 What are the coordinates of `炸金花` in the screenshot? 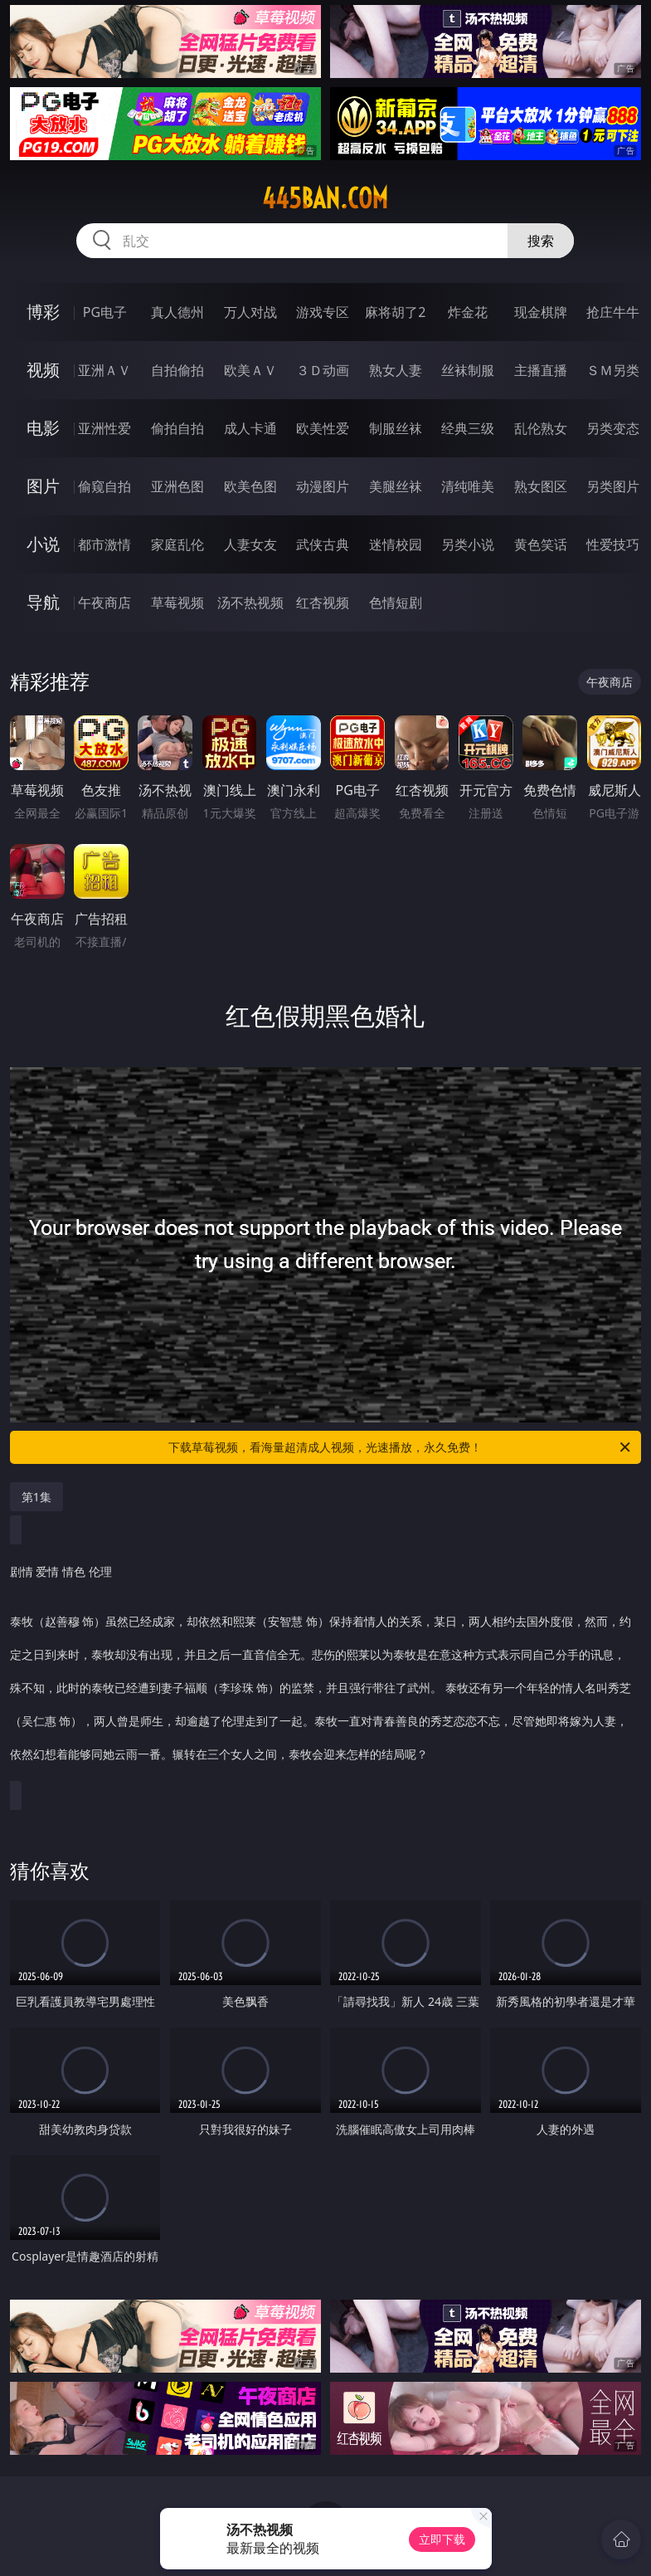 It's located at (468, 312).